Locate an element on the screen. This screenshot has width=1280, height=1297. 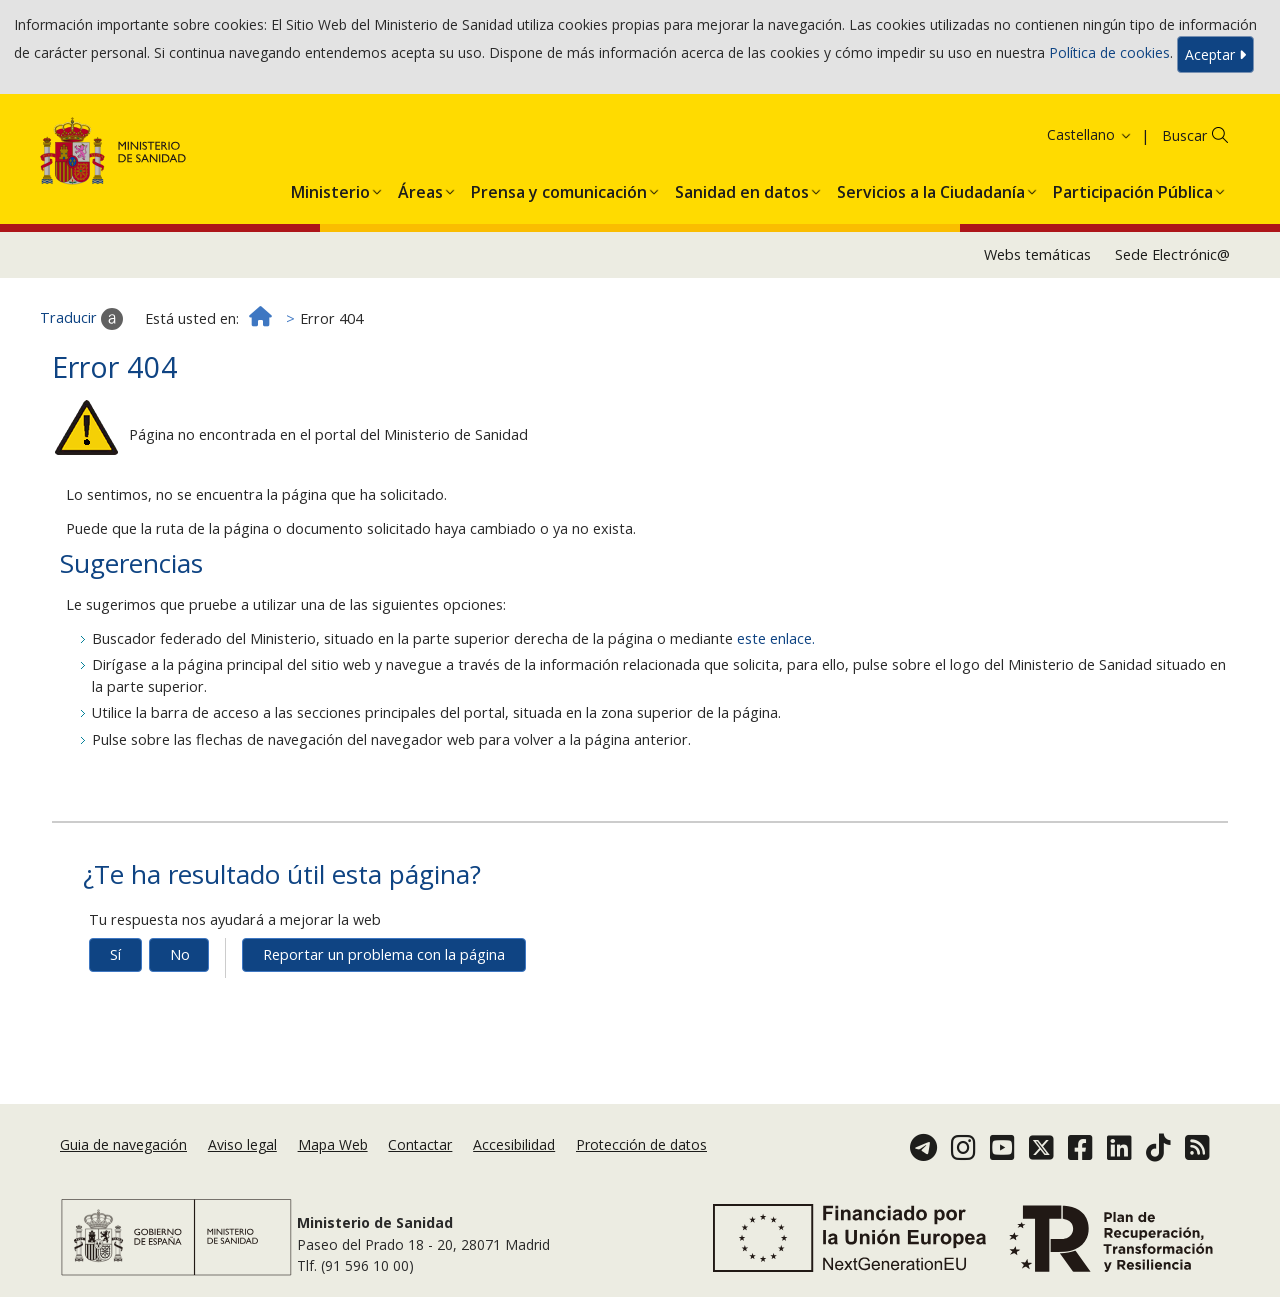
[menuitem] is located at coordinates (330, 188).